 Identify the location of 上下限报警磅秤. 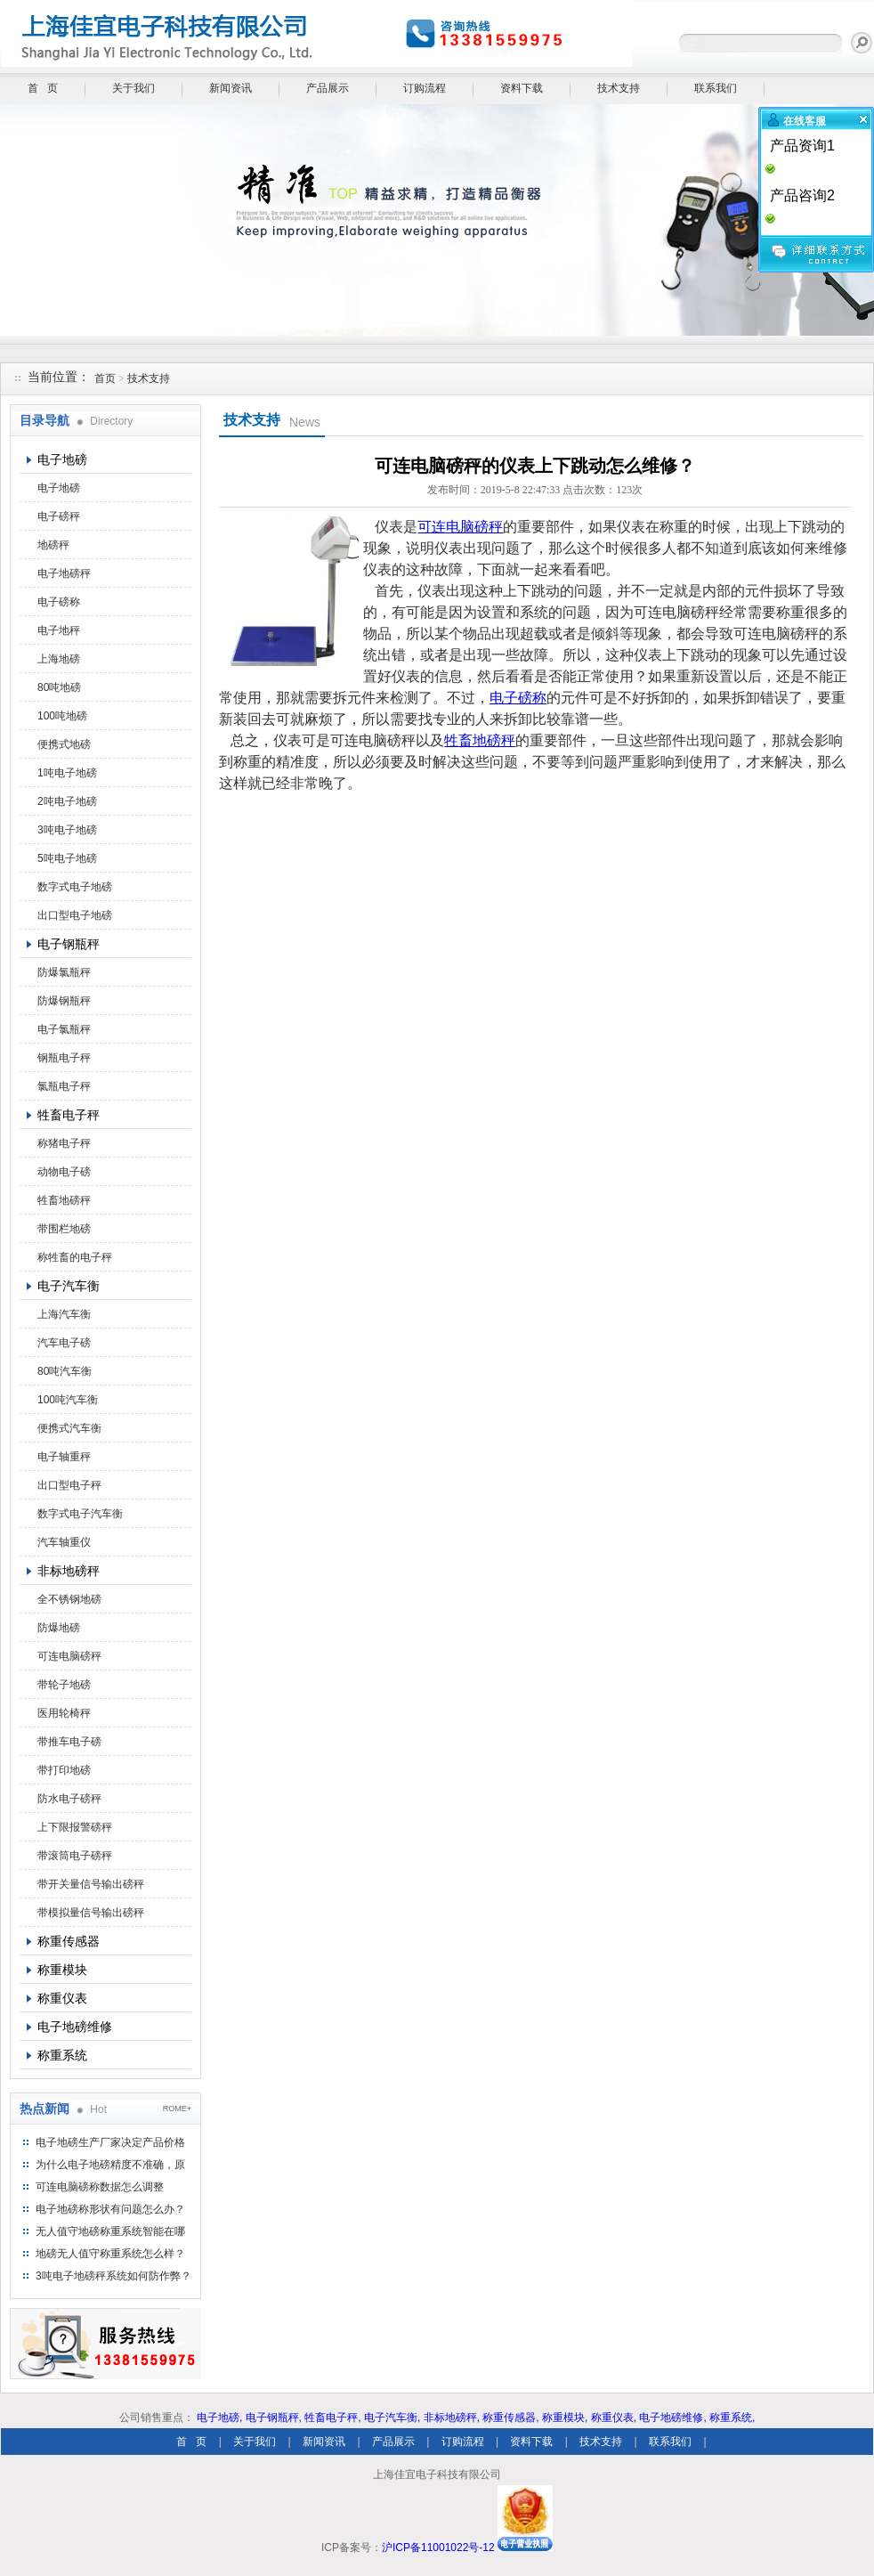
(74, 1827).